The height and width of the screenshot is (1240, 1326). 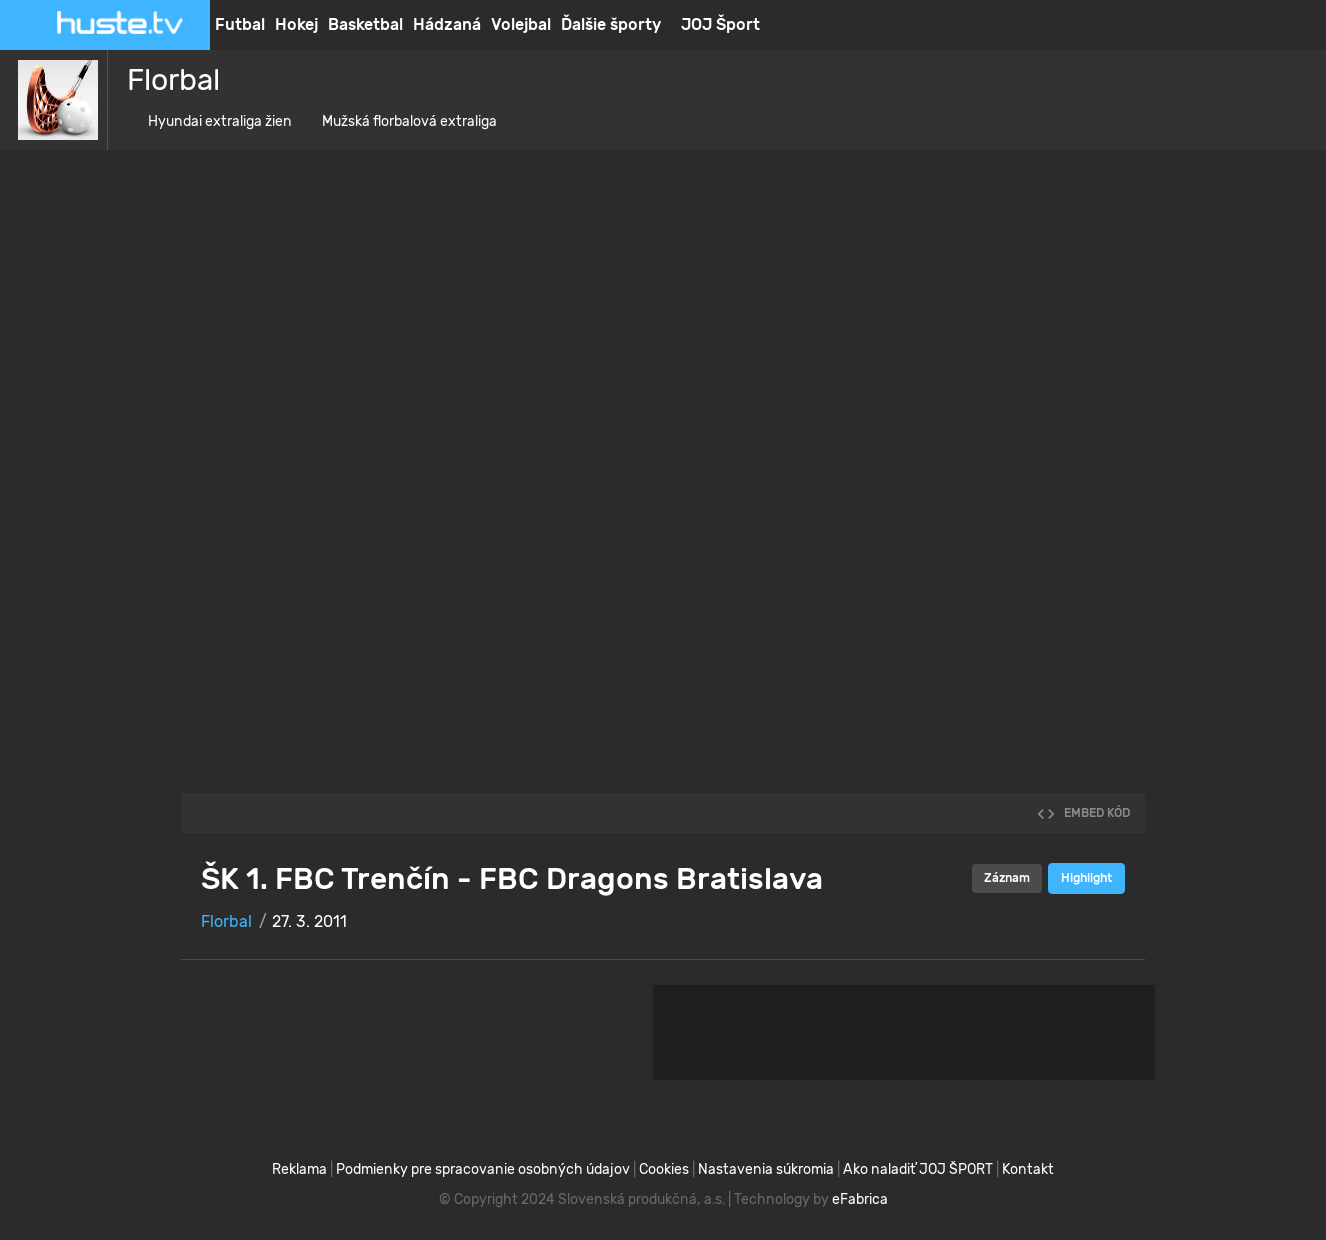 I want to click on Kontakt, so click(x=1028, y=1169).